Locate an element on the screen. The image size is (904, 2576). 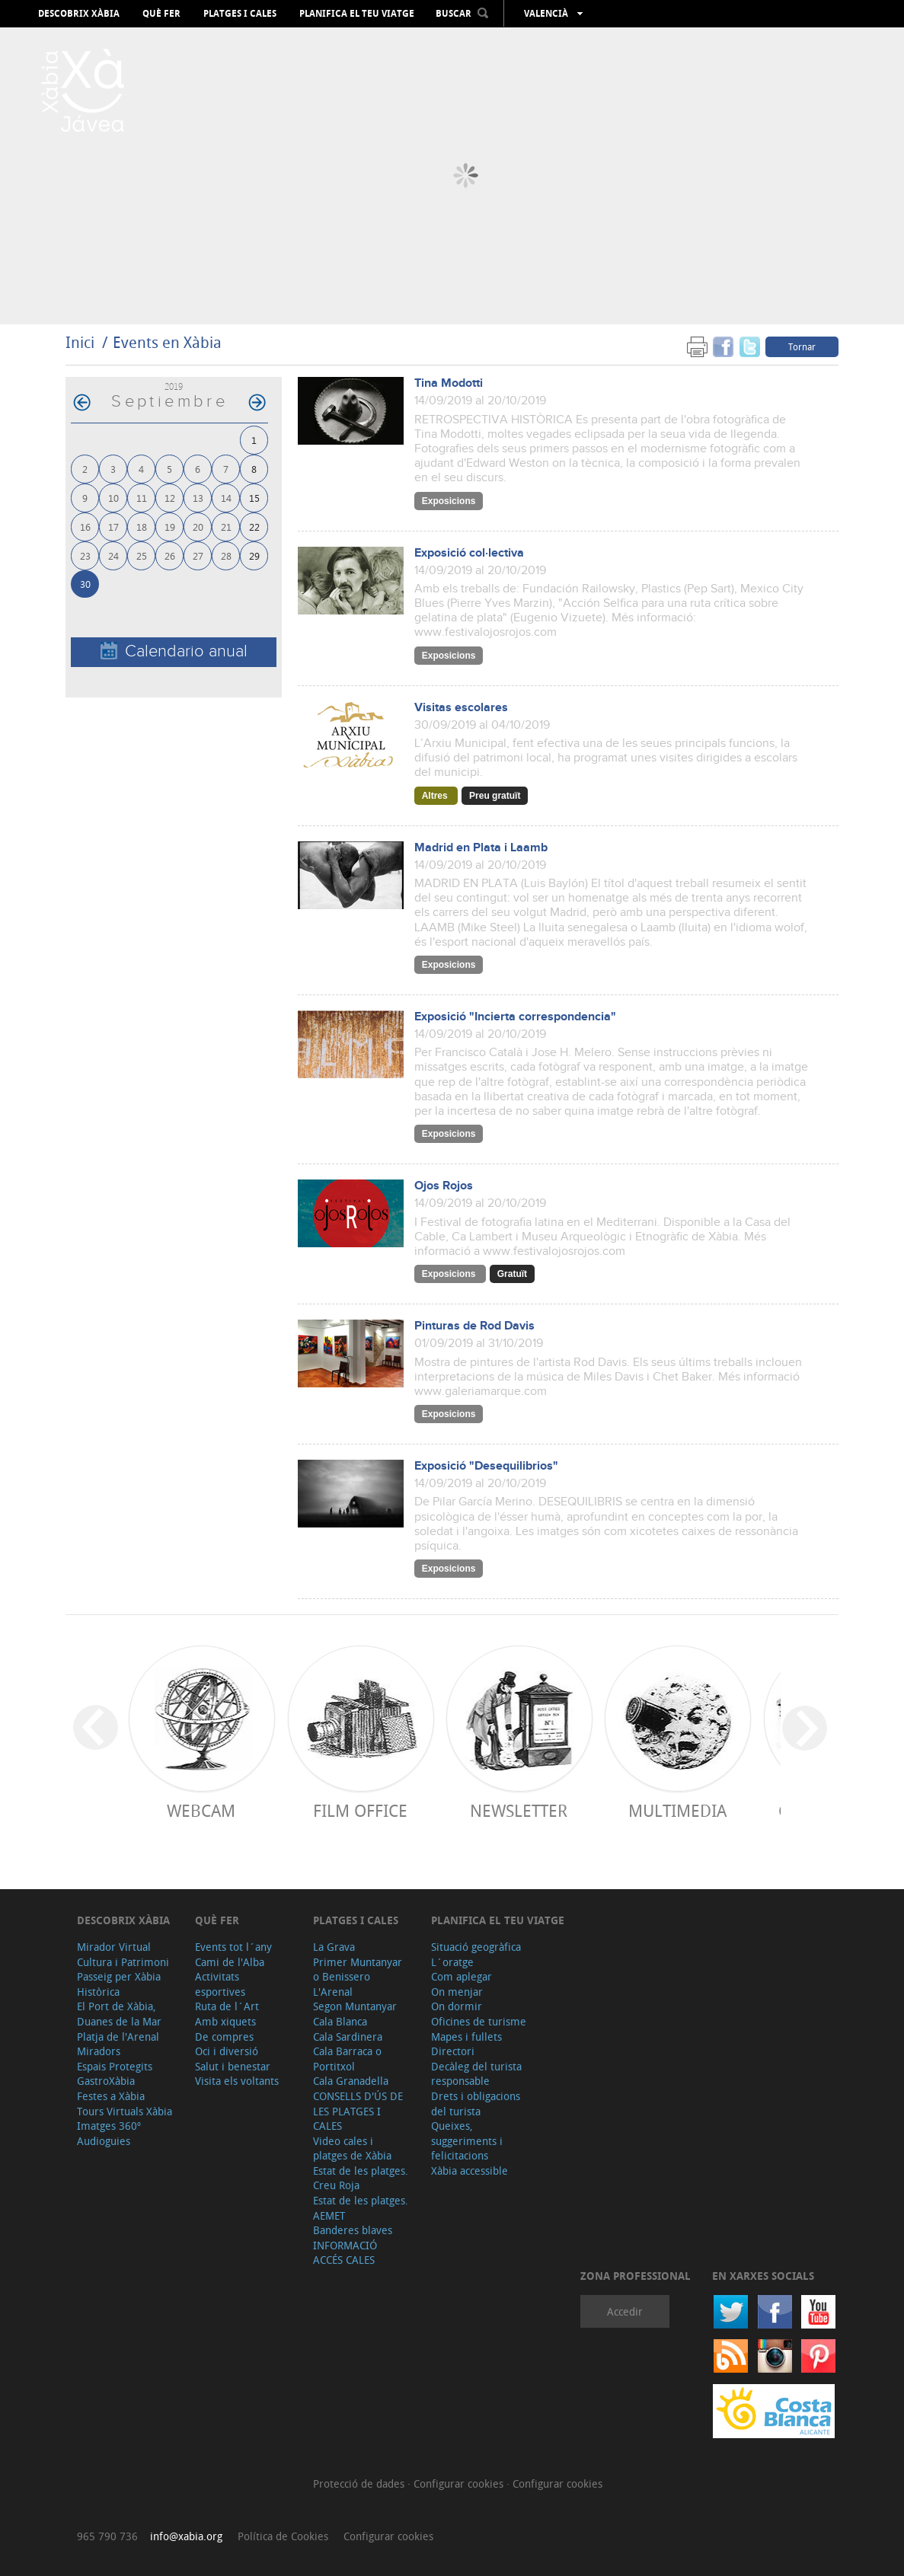
Estat de les platges. Creu Roja is located at coordinates (360, 2178).